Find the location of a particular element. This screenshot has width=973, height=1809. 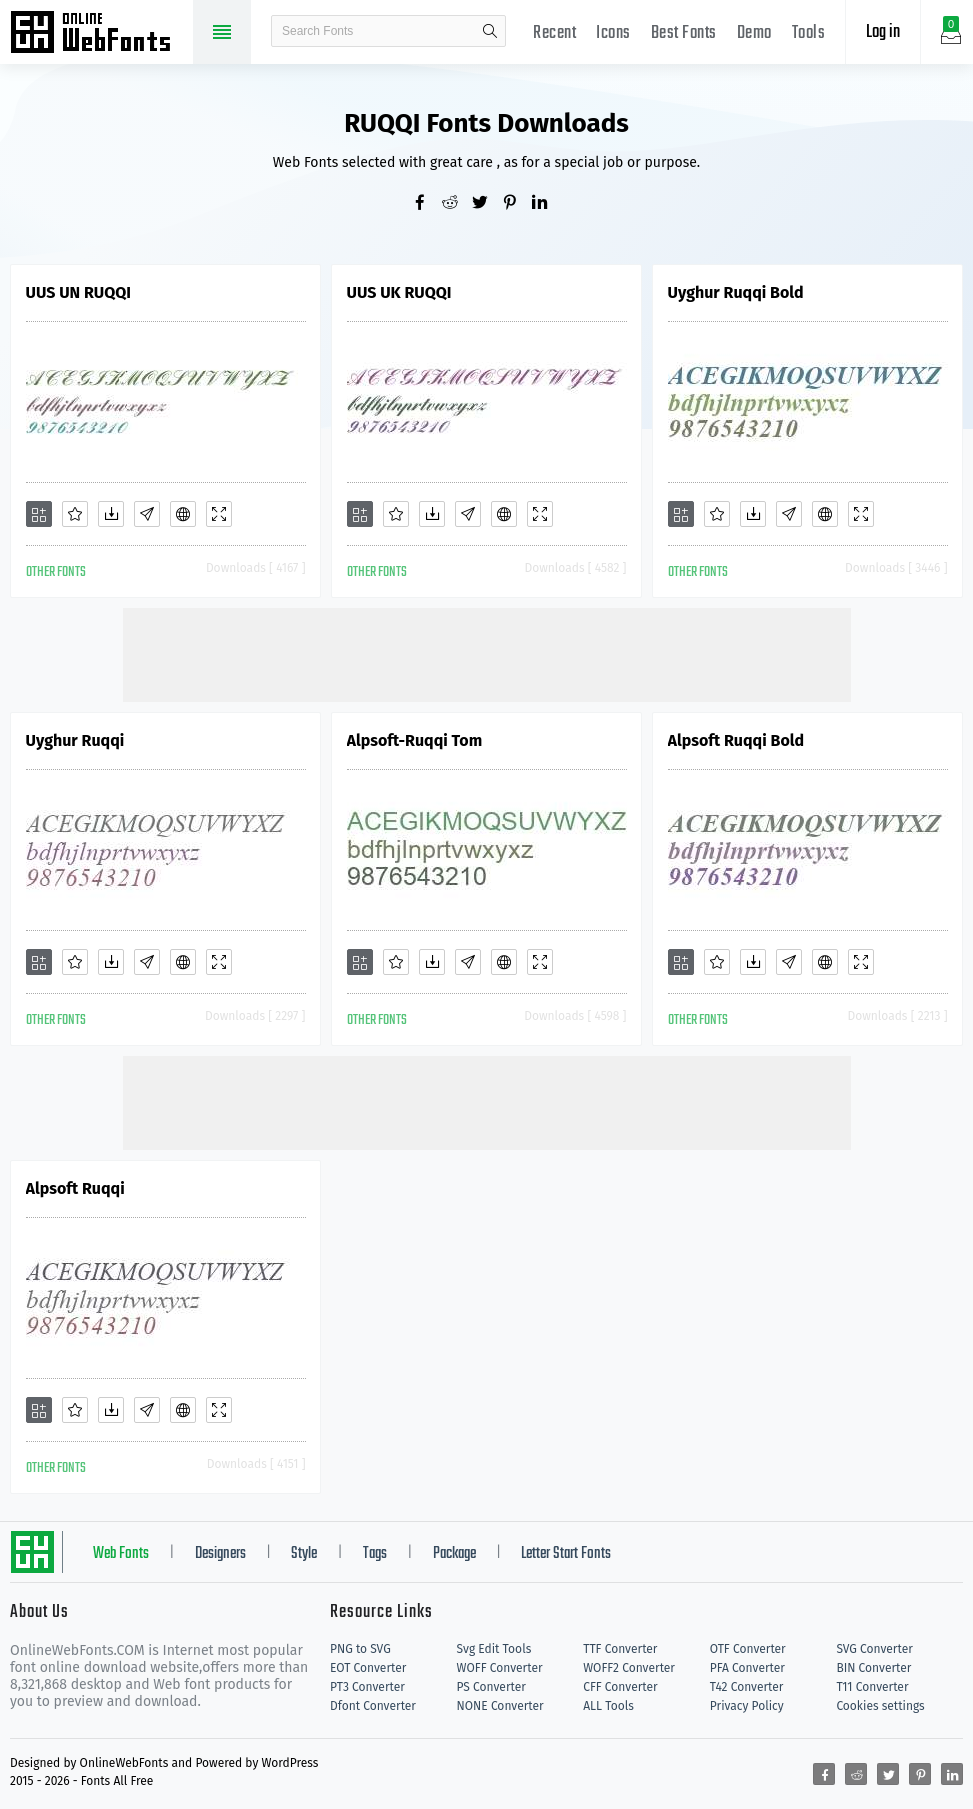

[Demo] is located at coordinates (219, 514).